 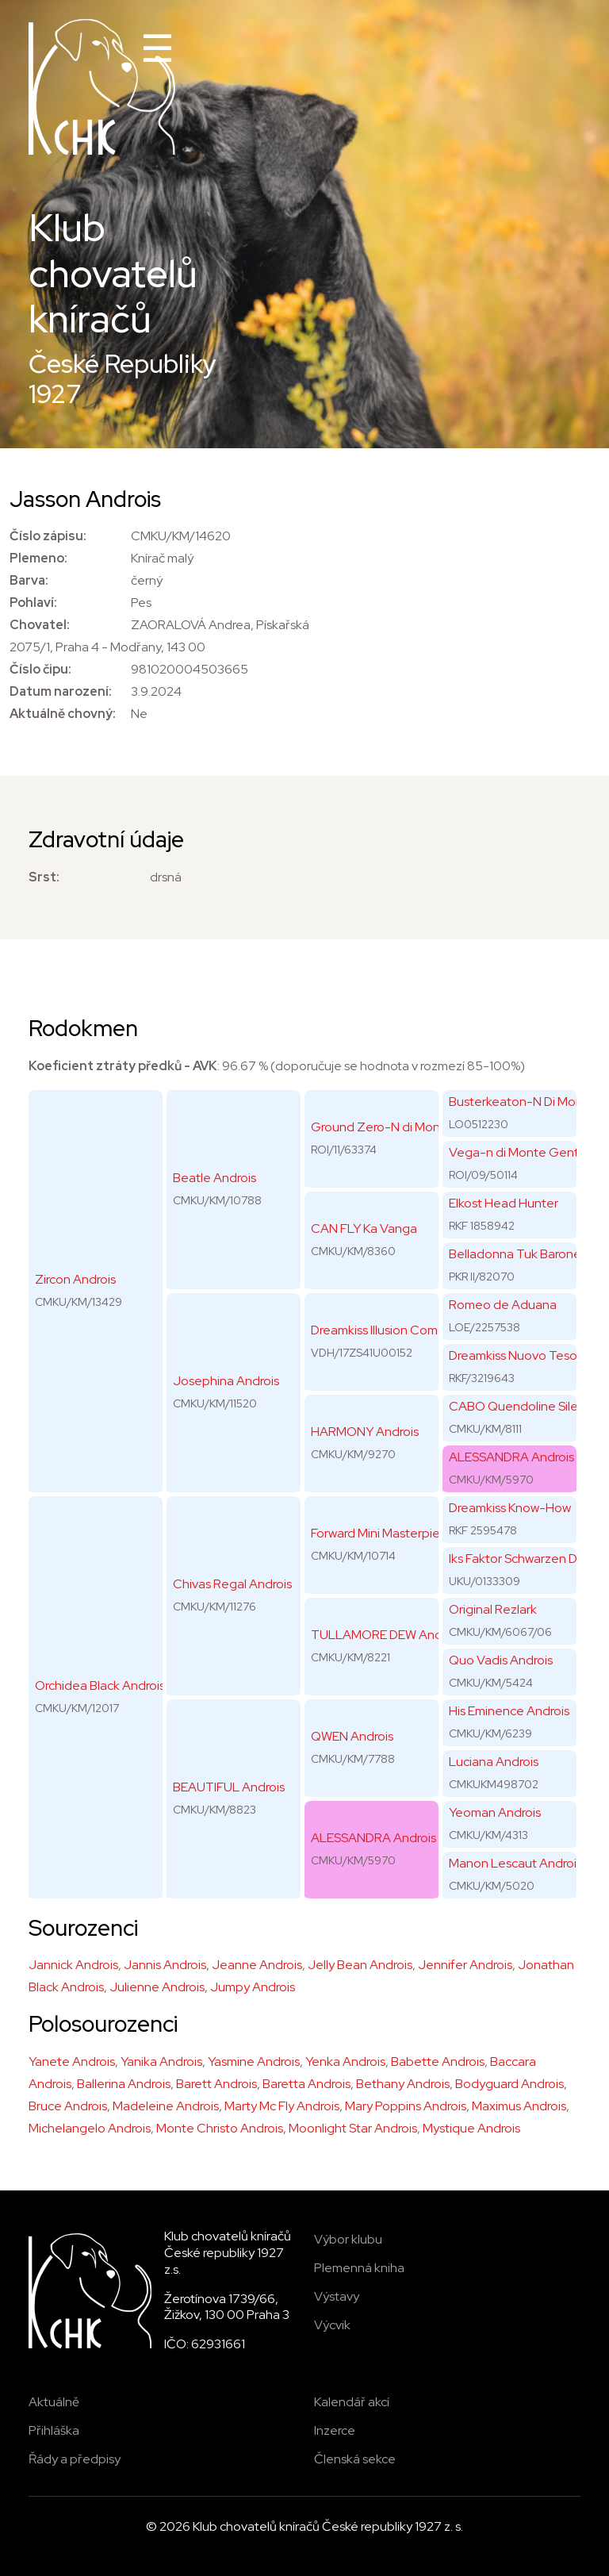 What do you see at coordinates (33, 602) in the screenshot?
I see `Pohlaví:` at bounding box center [33, 602].